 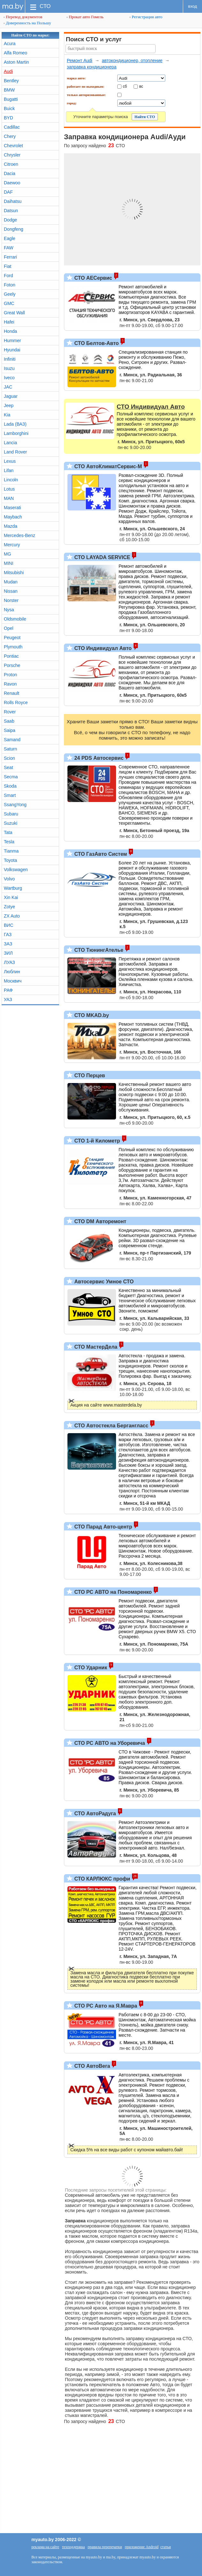 I want to click on Opel, so click(x=8, y=628).